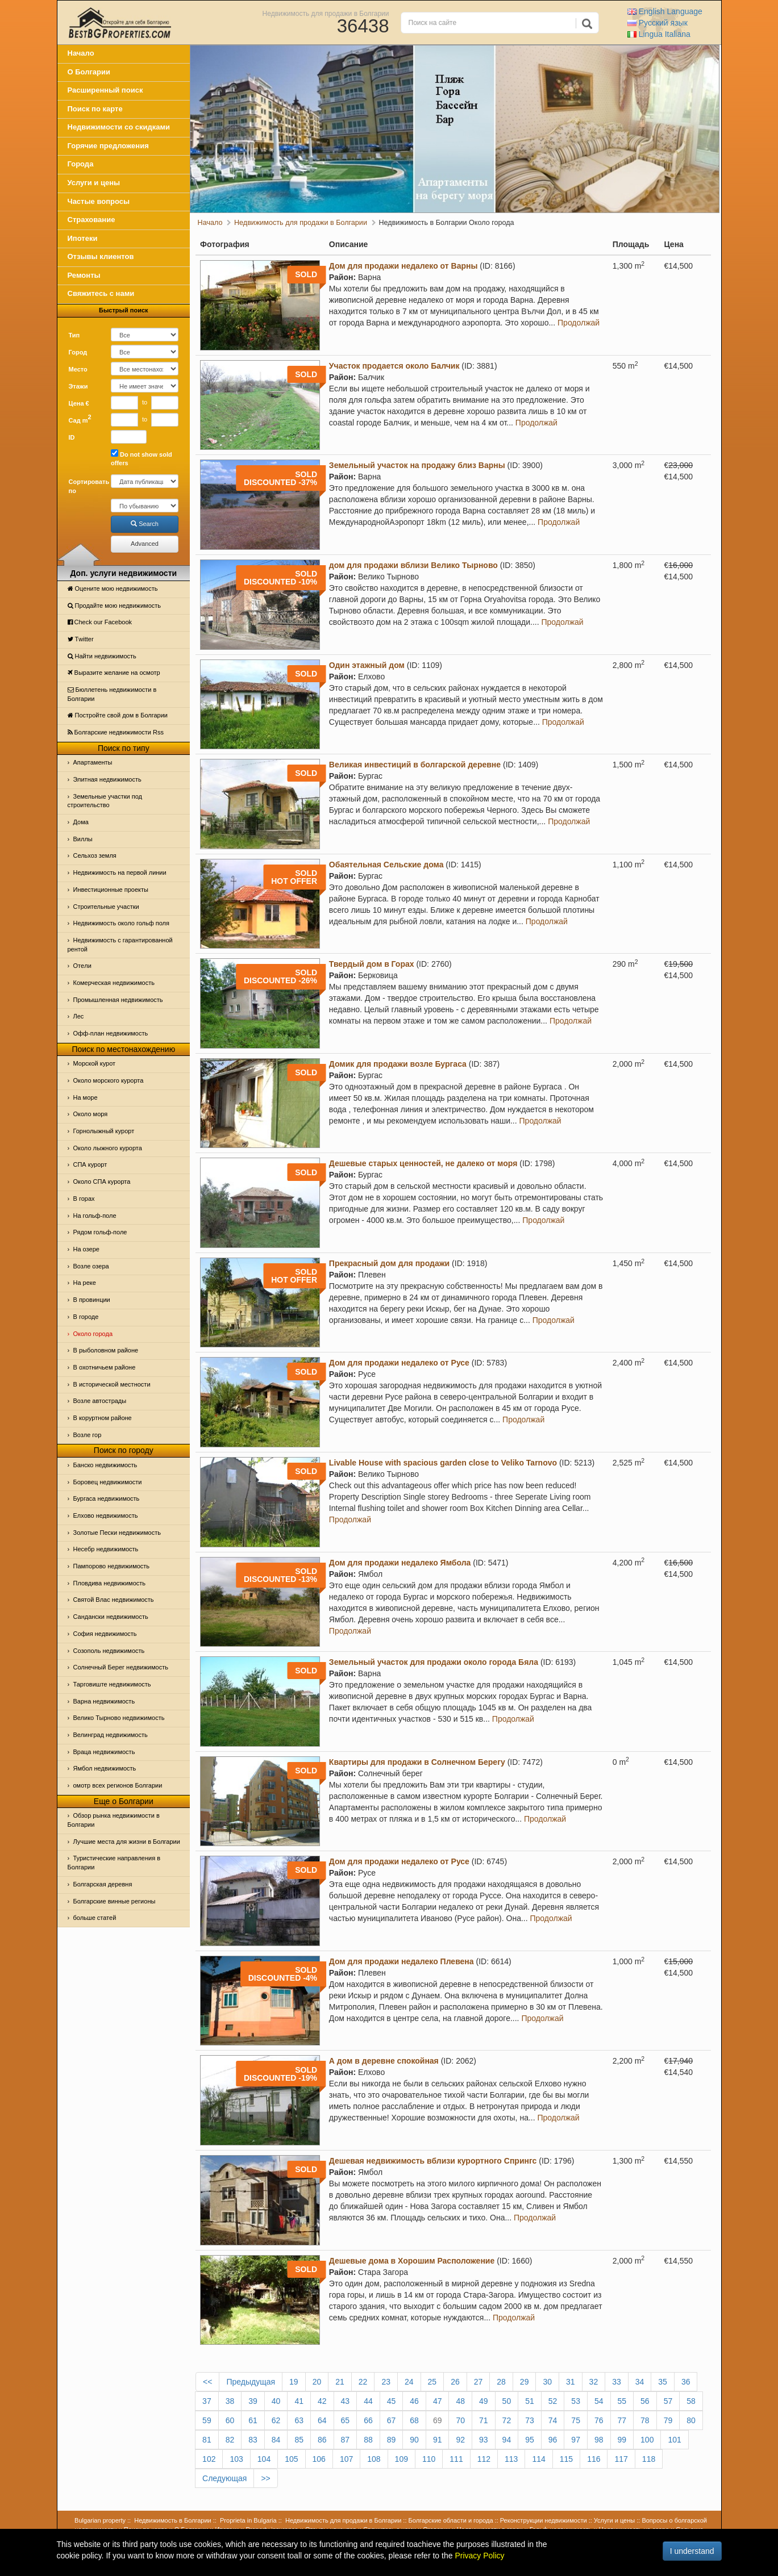  I want to click on Частые вопросы, so click(99, 201).